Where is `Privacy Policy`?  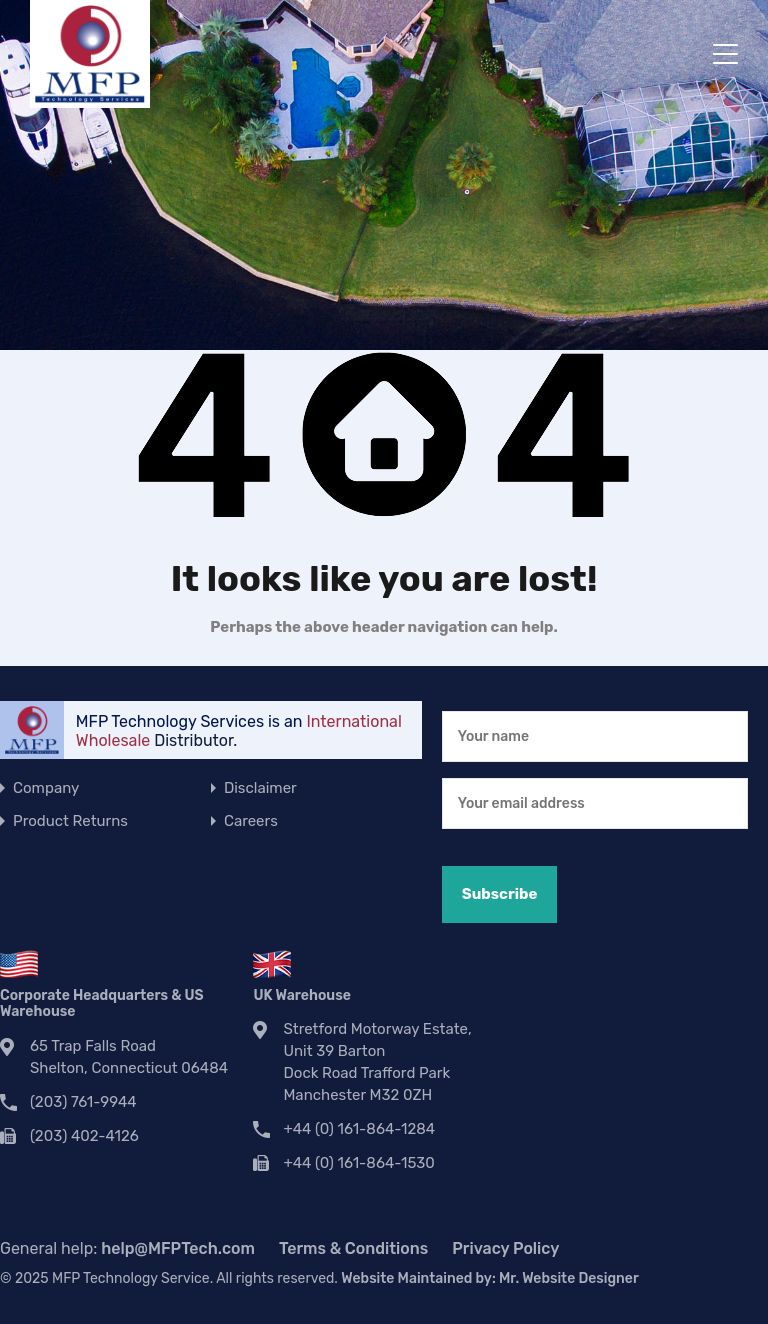 Privacy Policy is located at coordinates (505, 1248).